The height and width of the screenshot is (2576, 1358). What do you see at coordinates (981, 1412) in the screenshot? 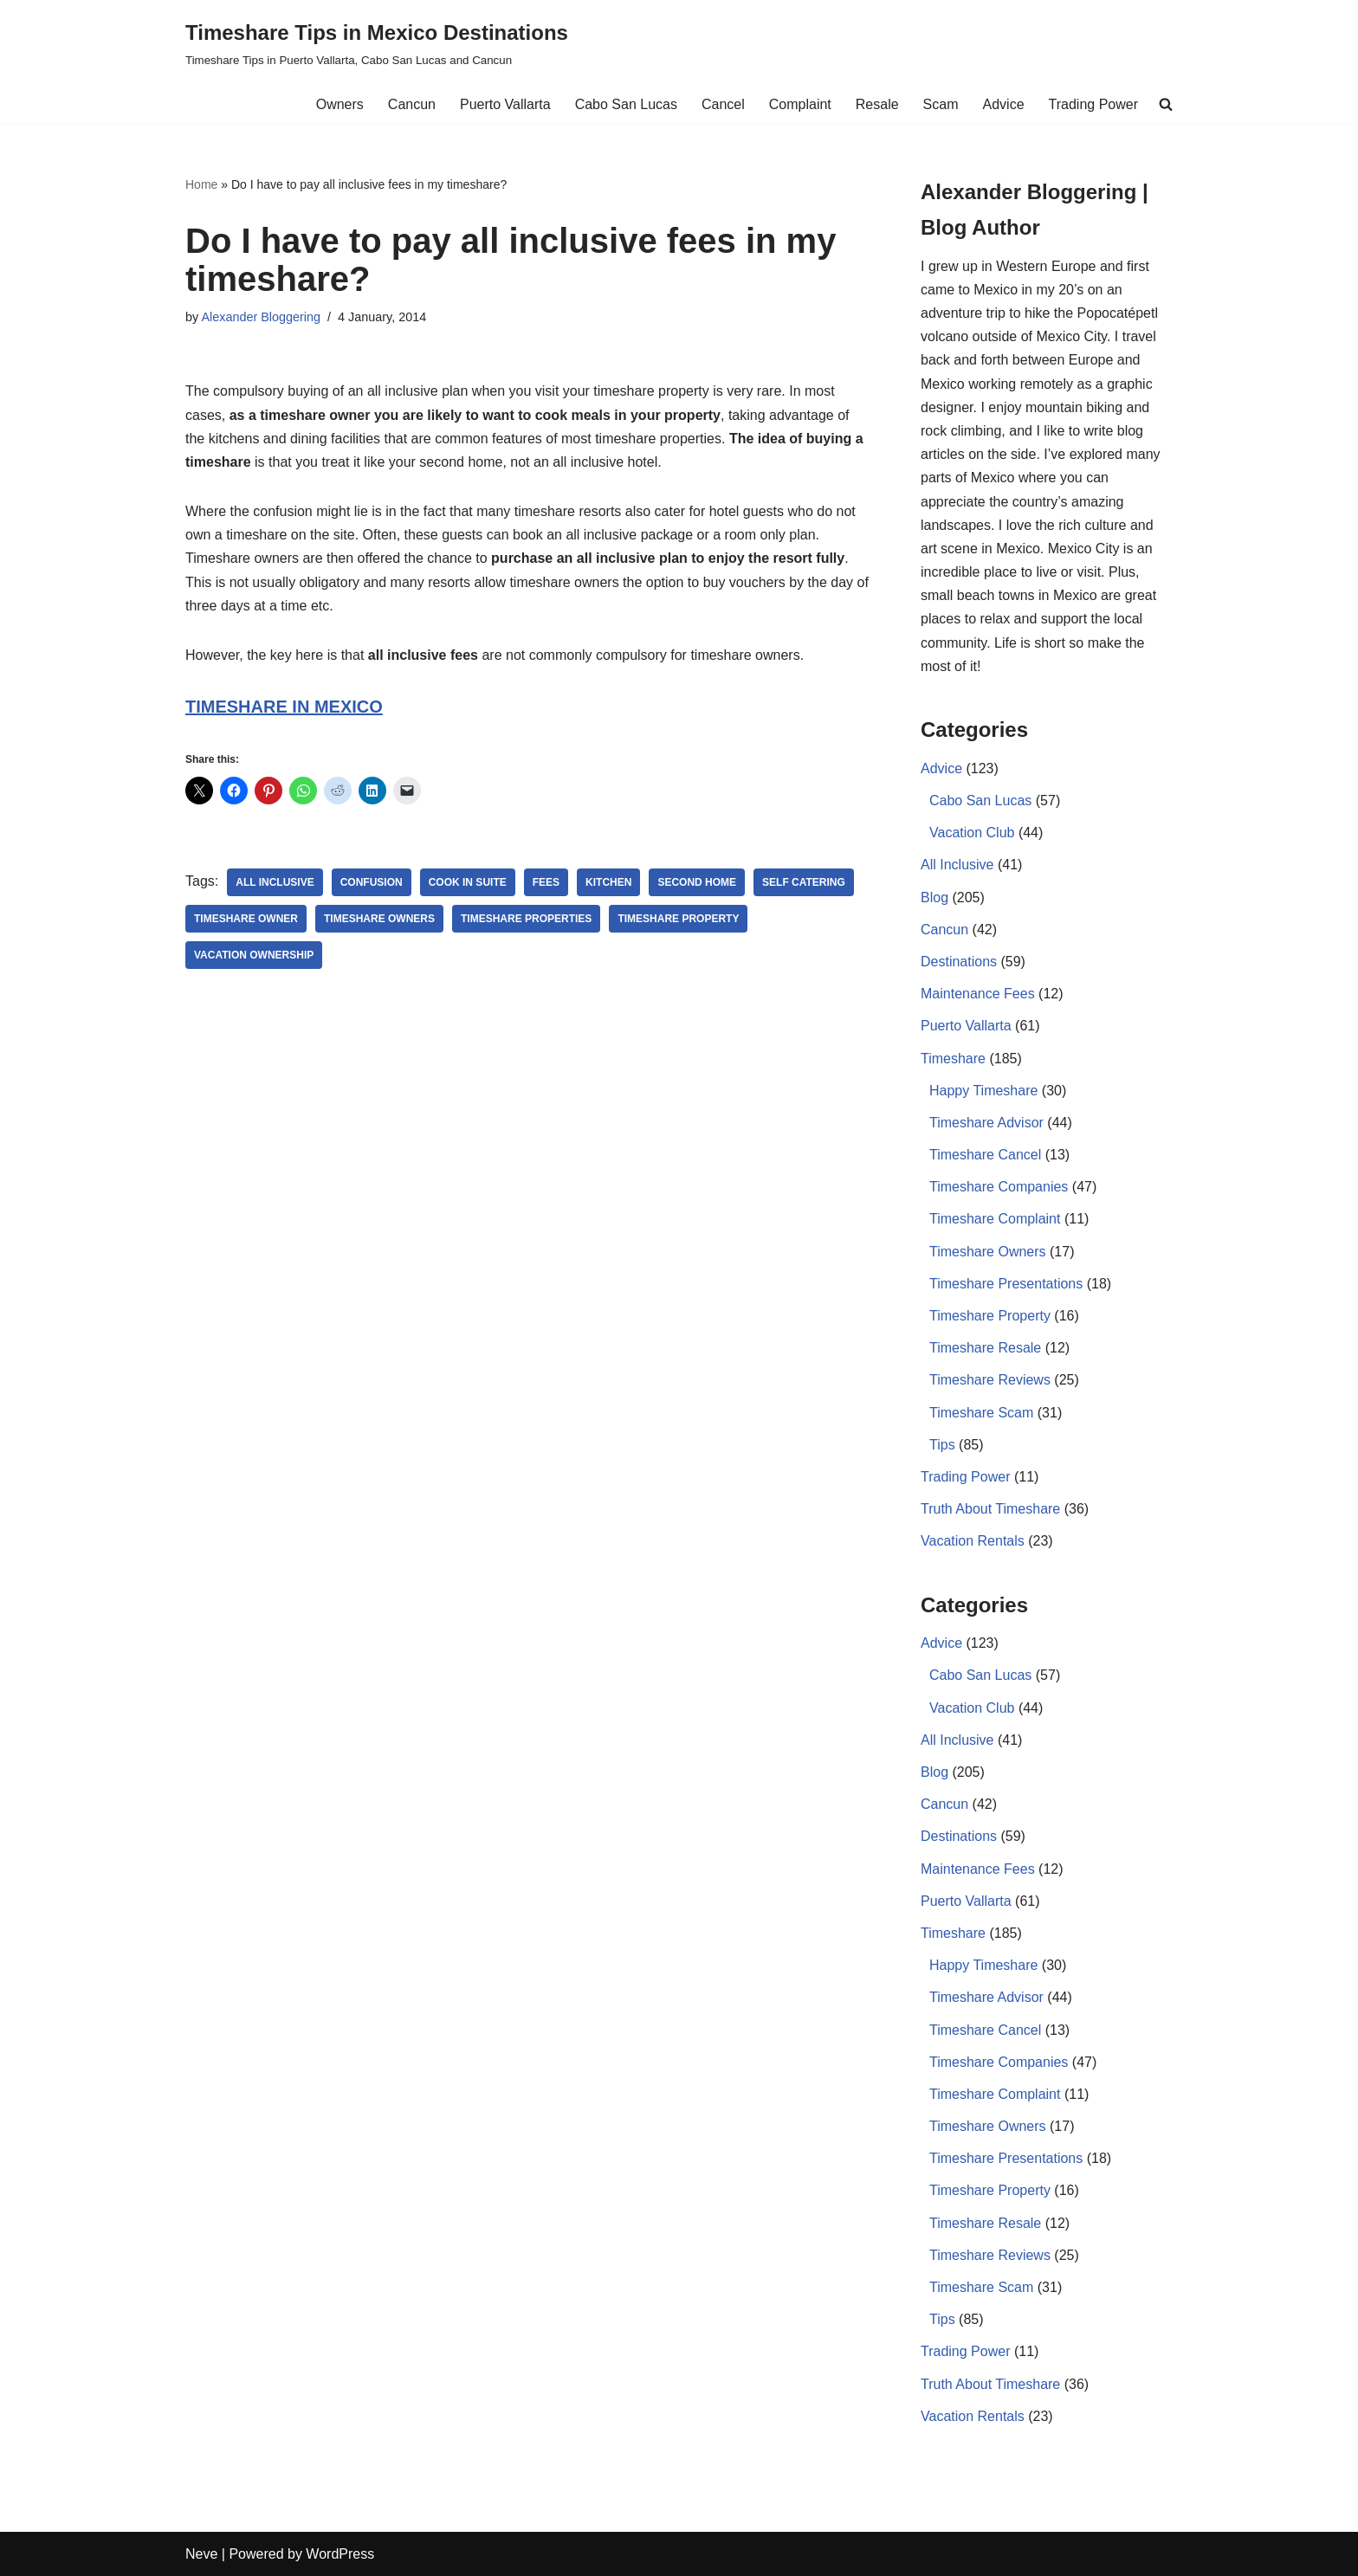
I see `Timeshare Scam` at bounding box center [981, 1412].